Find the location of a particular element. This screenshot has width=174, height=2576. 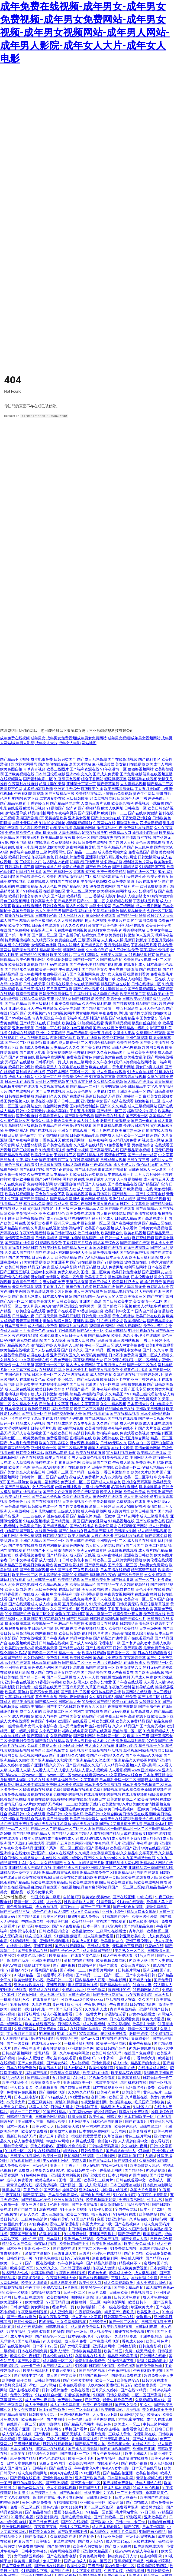

丁香影视五月花 is located at coordinates (146, 901).